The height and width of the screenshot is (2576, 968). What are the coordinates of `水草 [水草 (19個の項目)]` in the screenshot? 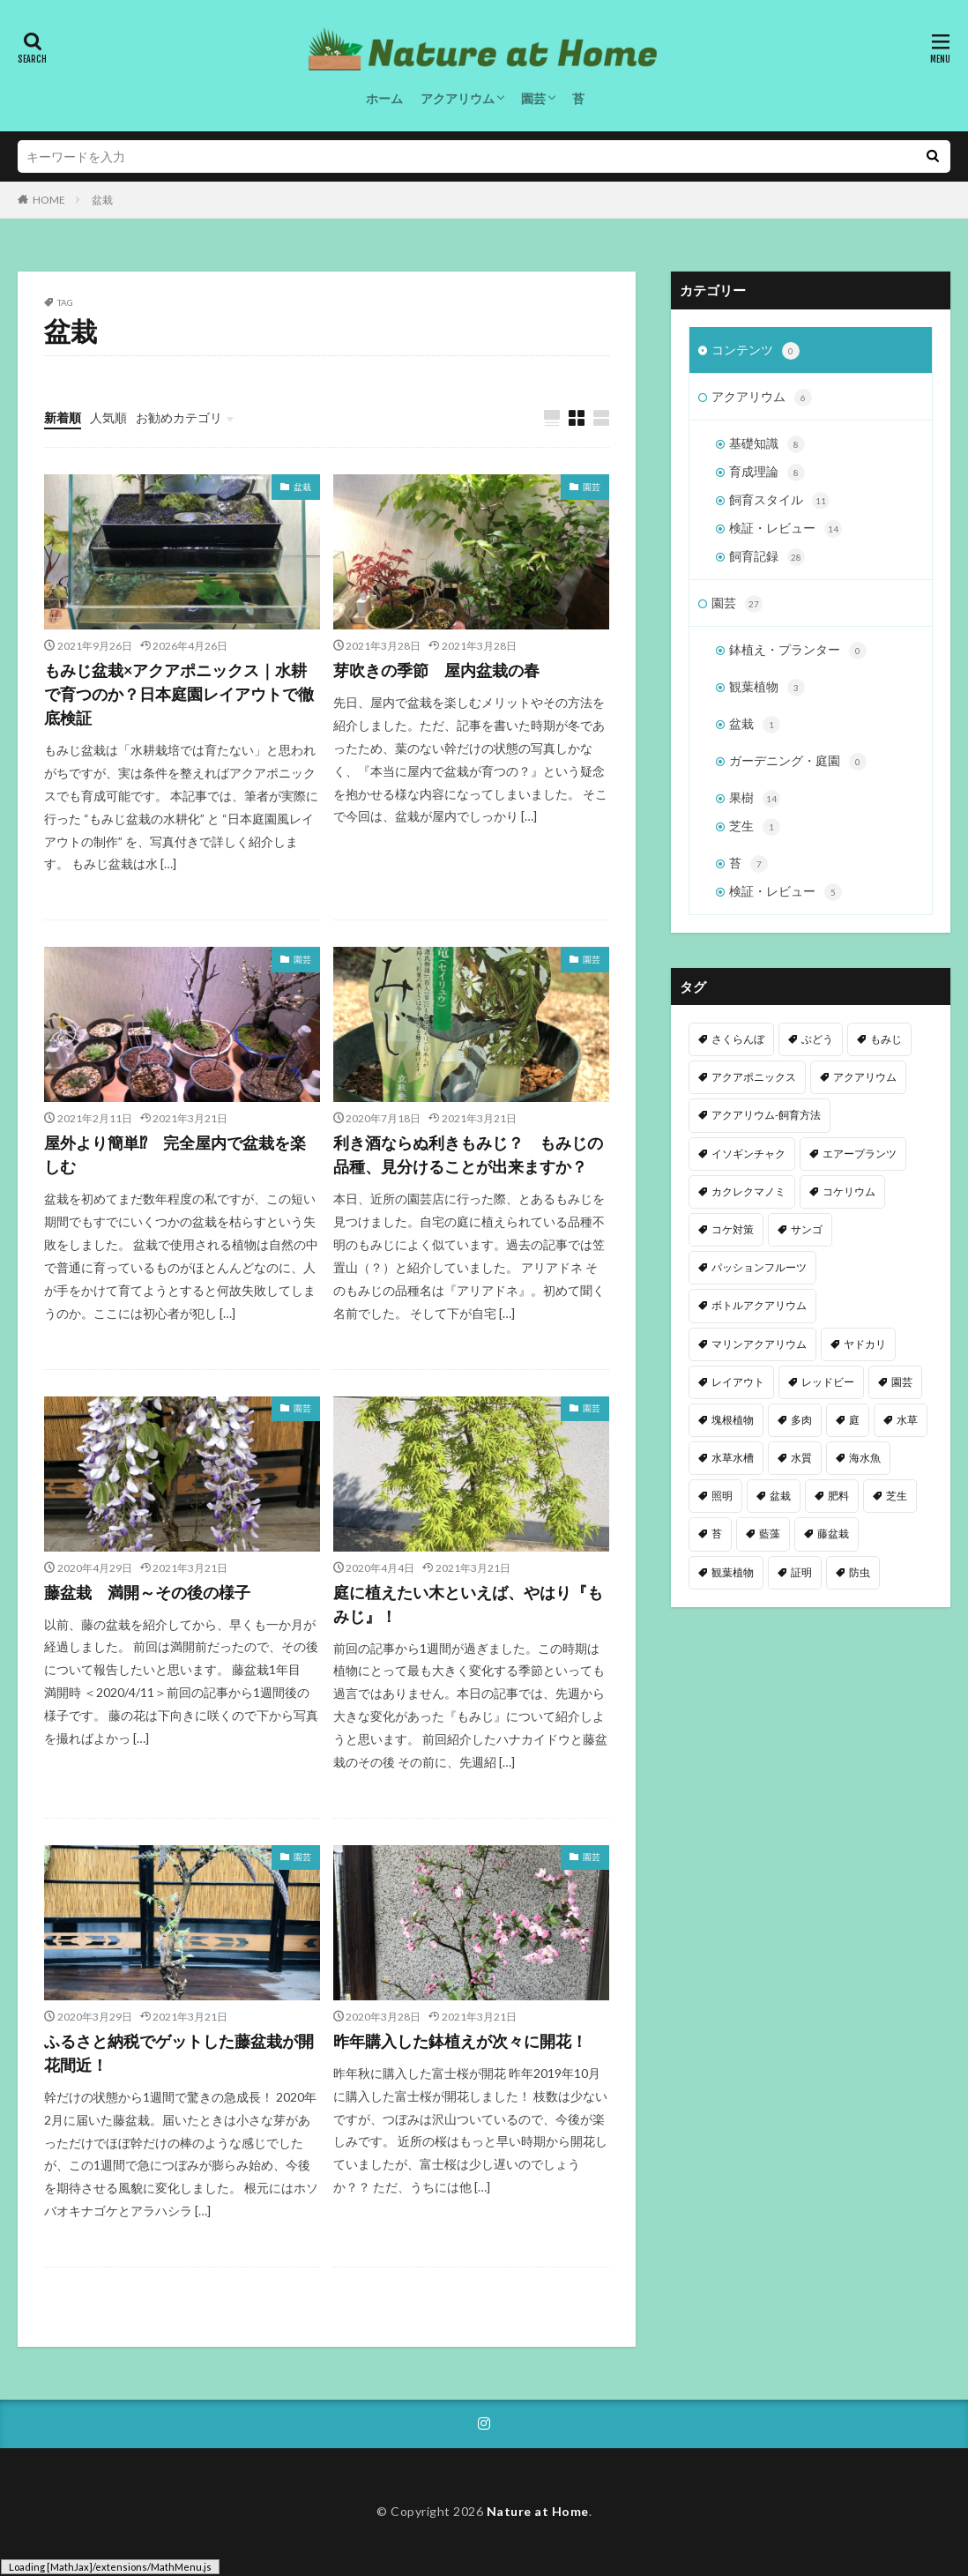 It's located at (907, 1419).